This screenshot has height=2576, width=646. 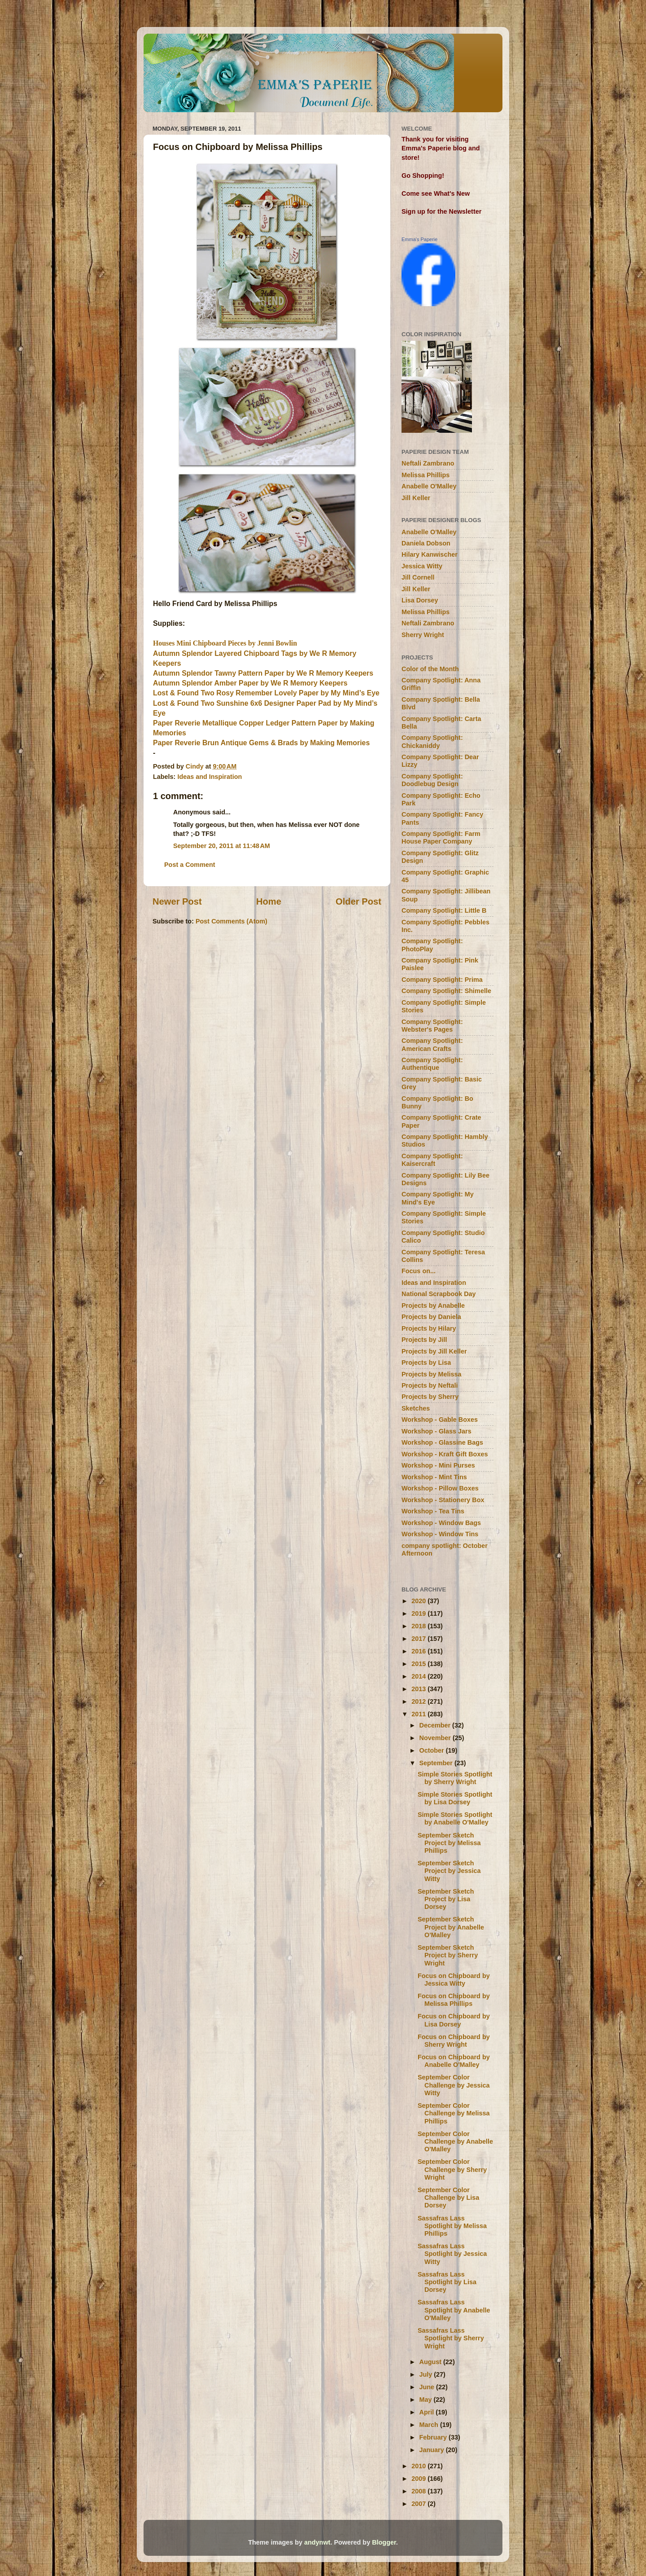 What do you see at coordinates (432, 1750) in the screenshot?
I see `October` at bounding box center [432, 1750].